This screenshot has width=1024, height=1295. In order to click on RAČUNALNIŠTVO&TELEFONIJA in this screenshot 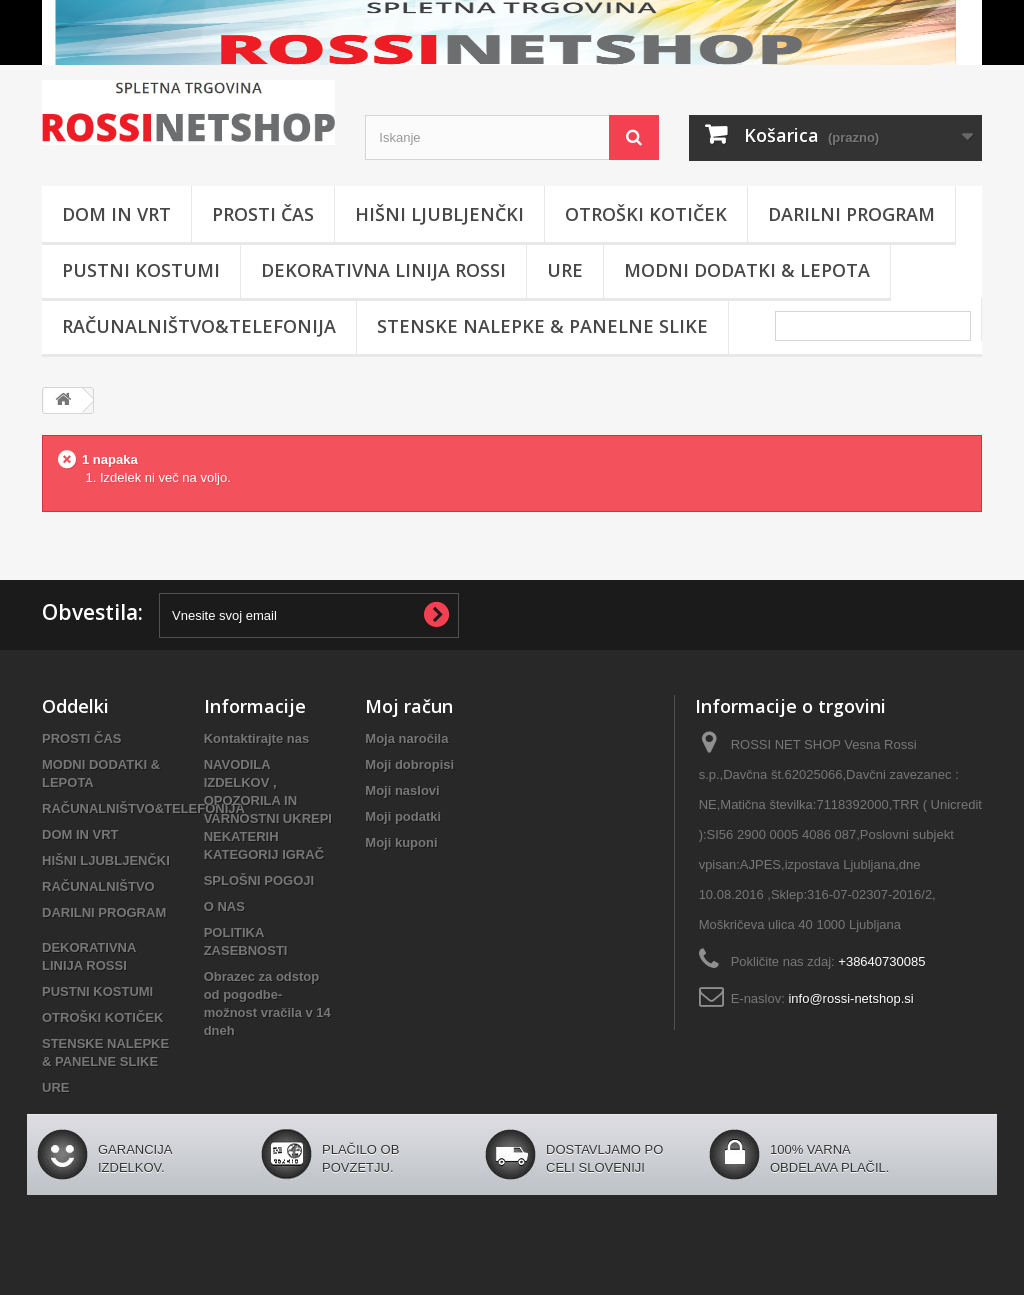, I will do `click(199, 326)`.